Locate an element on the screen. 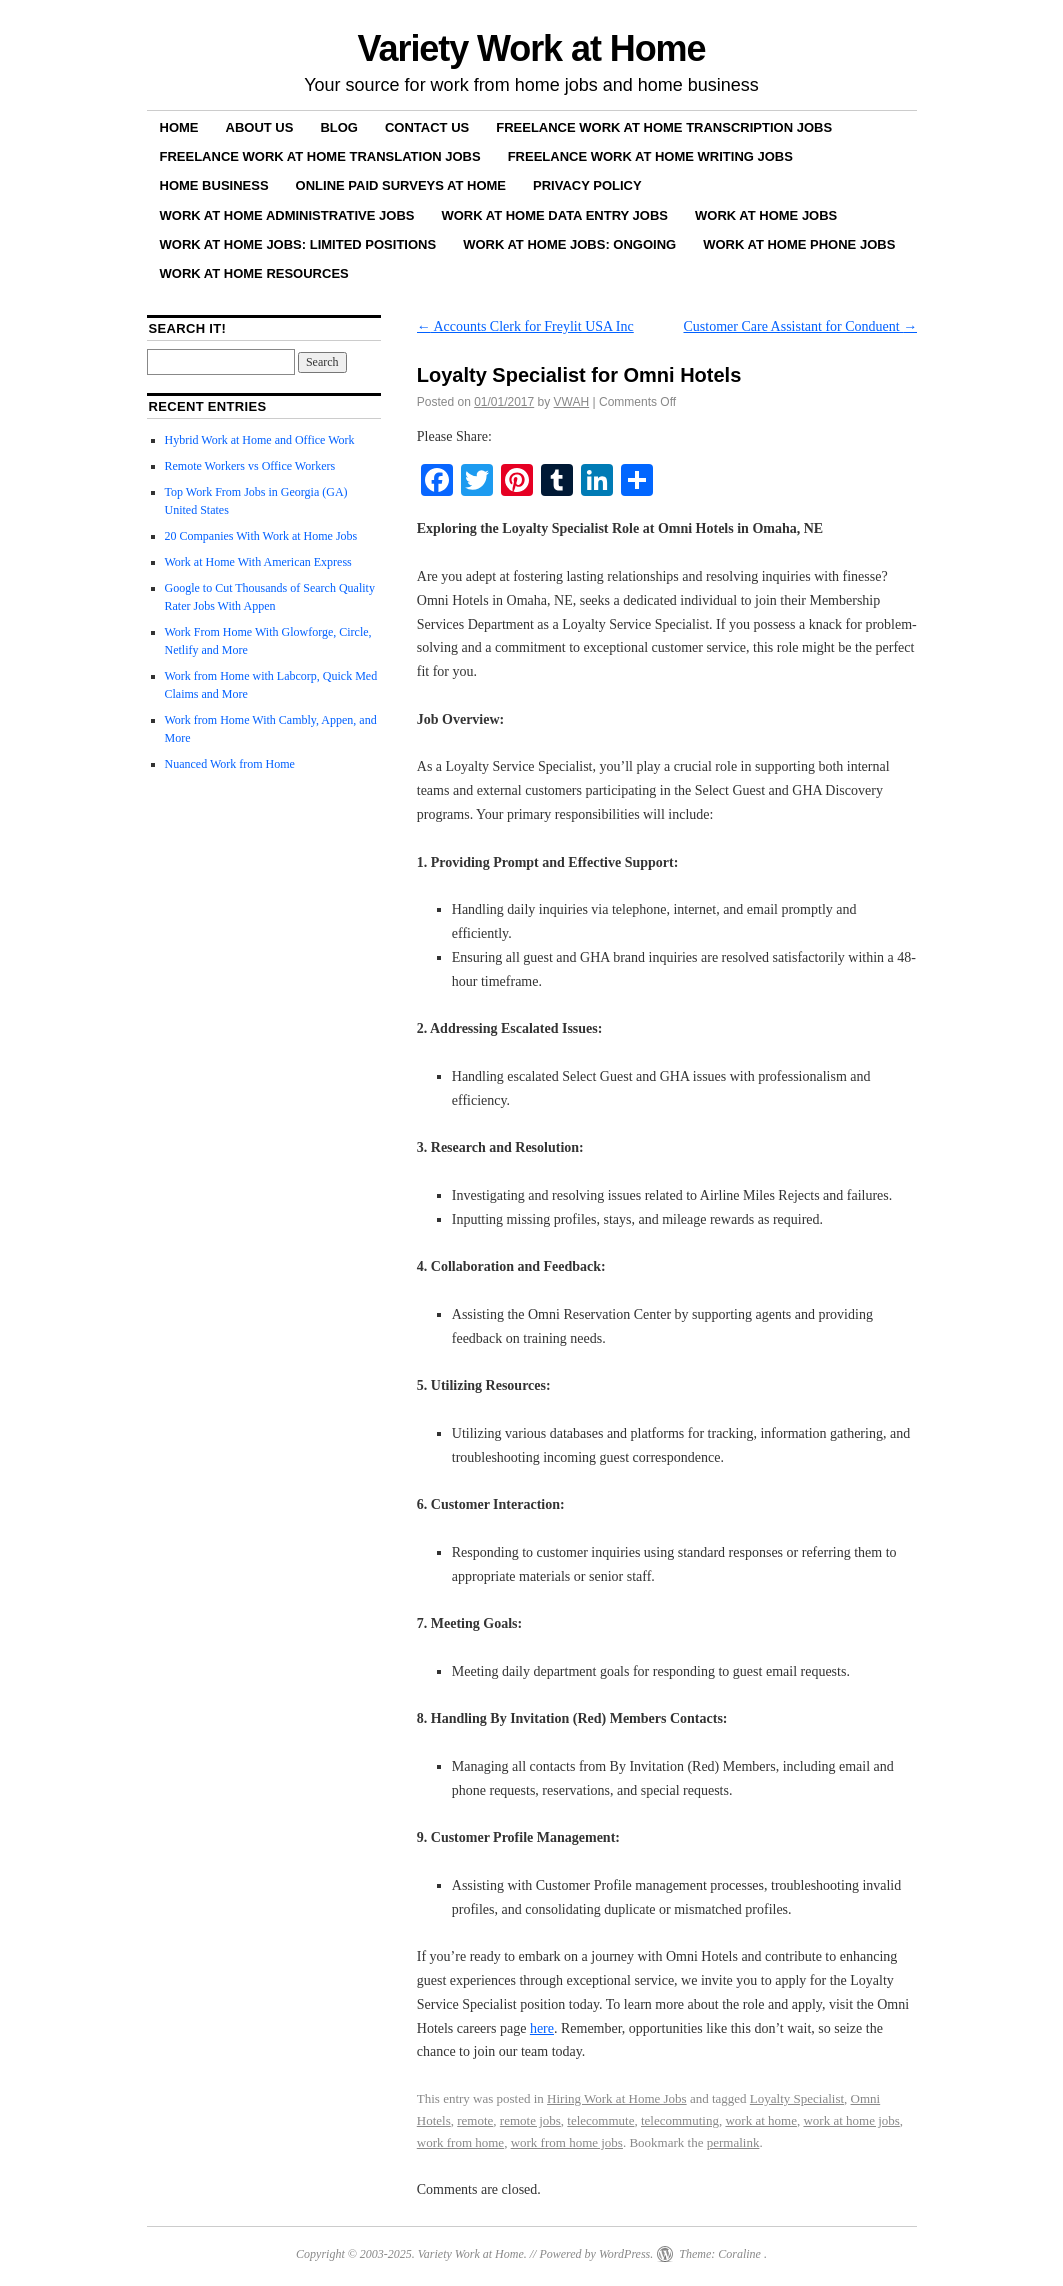 This screenshot has height=2286, width=1063. Work at Home Jobs: Limited Positions is located at coordinates (298, 244).